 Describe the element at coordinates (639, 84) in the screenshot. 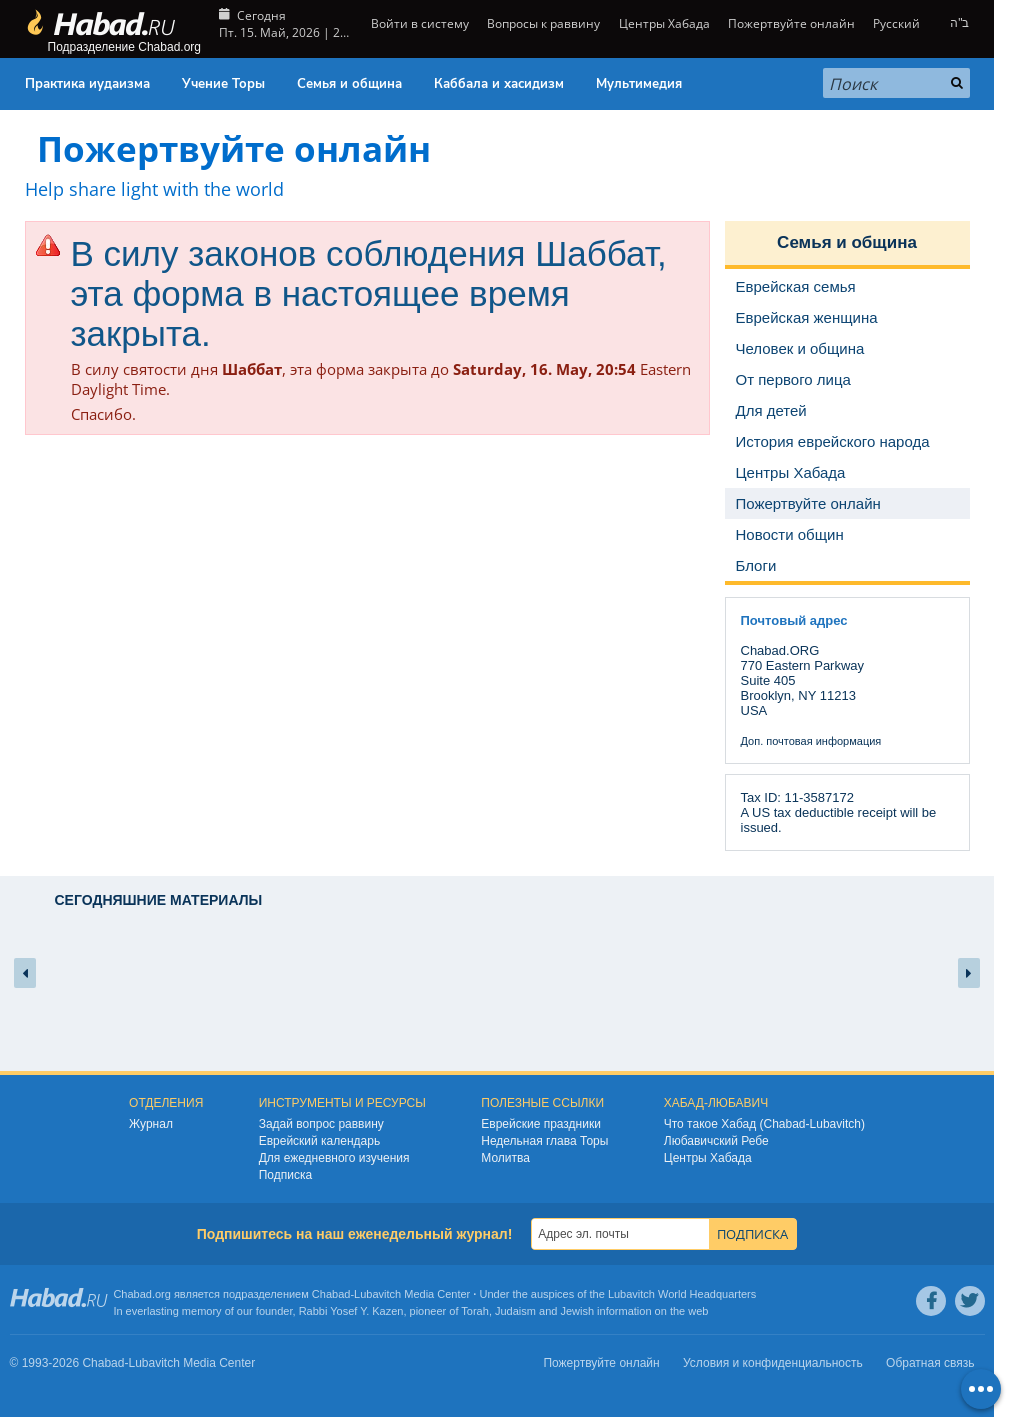

I see `Мультимедия` at that location.